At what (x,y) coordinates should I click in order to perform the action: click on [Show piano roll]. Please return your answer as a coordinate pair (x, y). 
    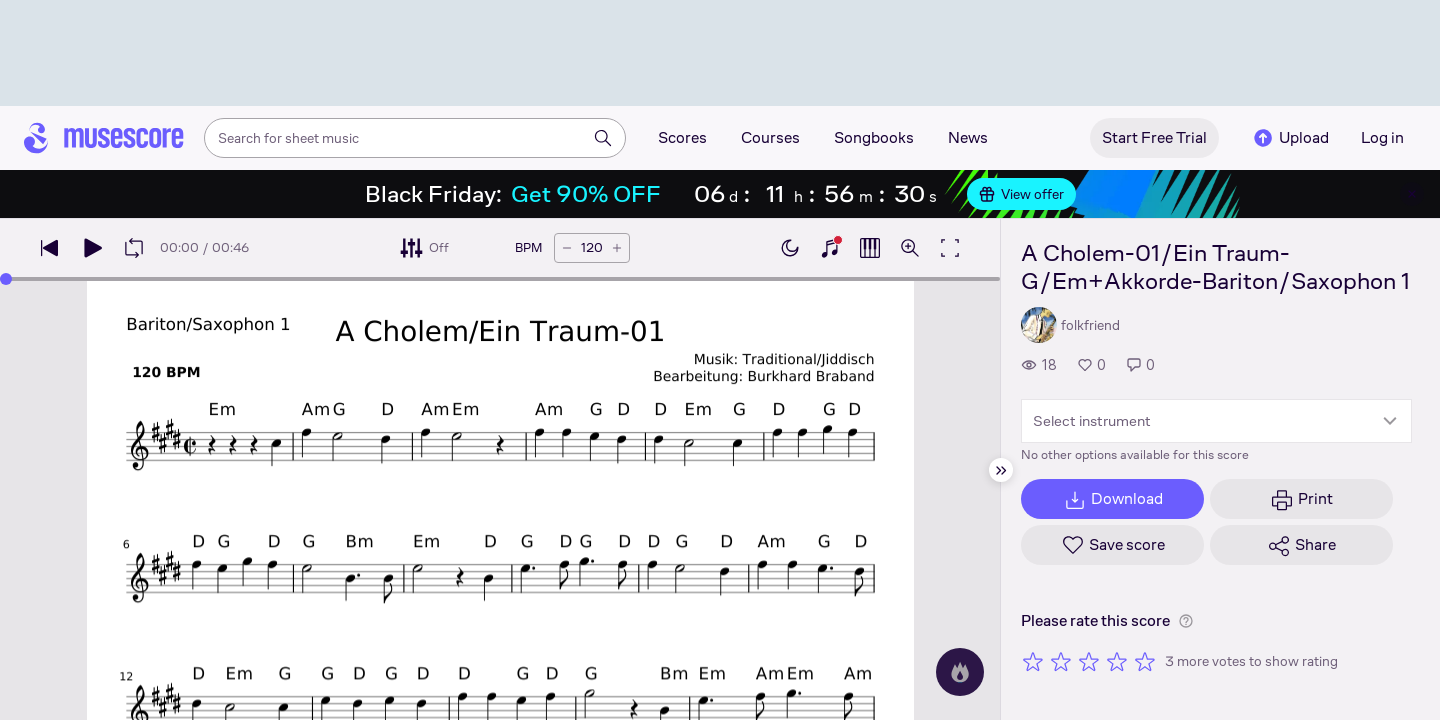
    Looking at the image, I should click on (870, 248).